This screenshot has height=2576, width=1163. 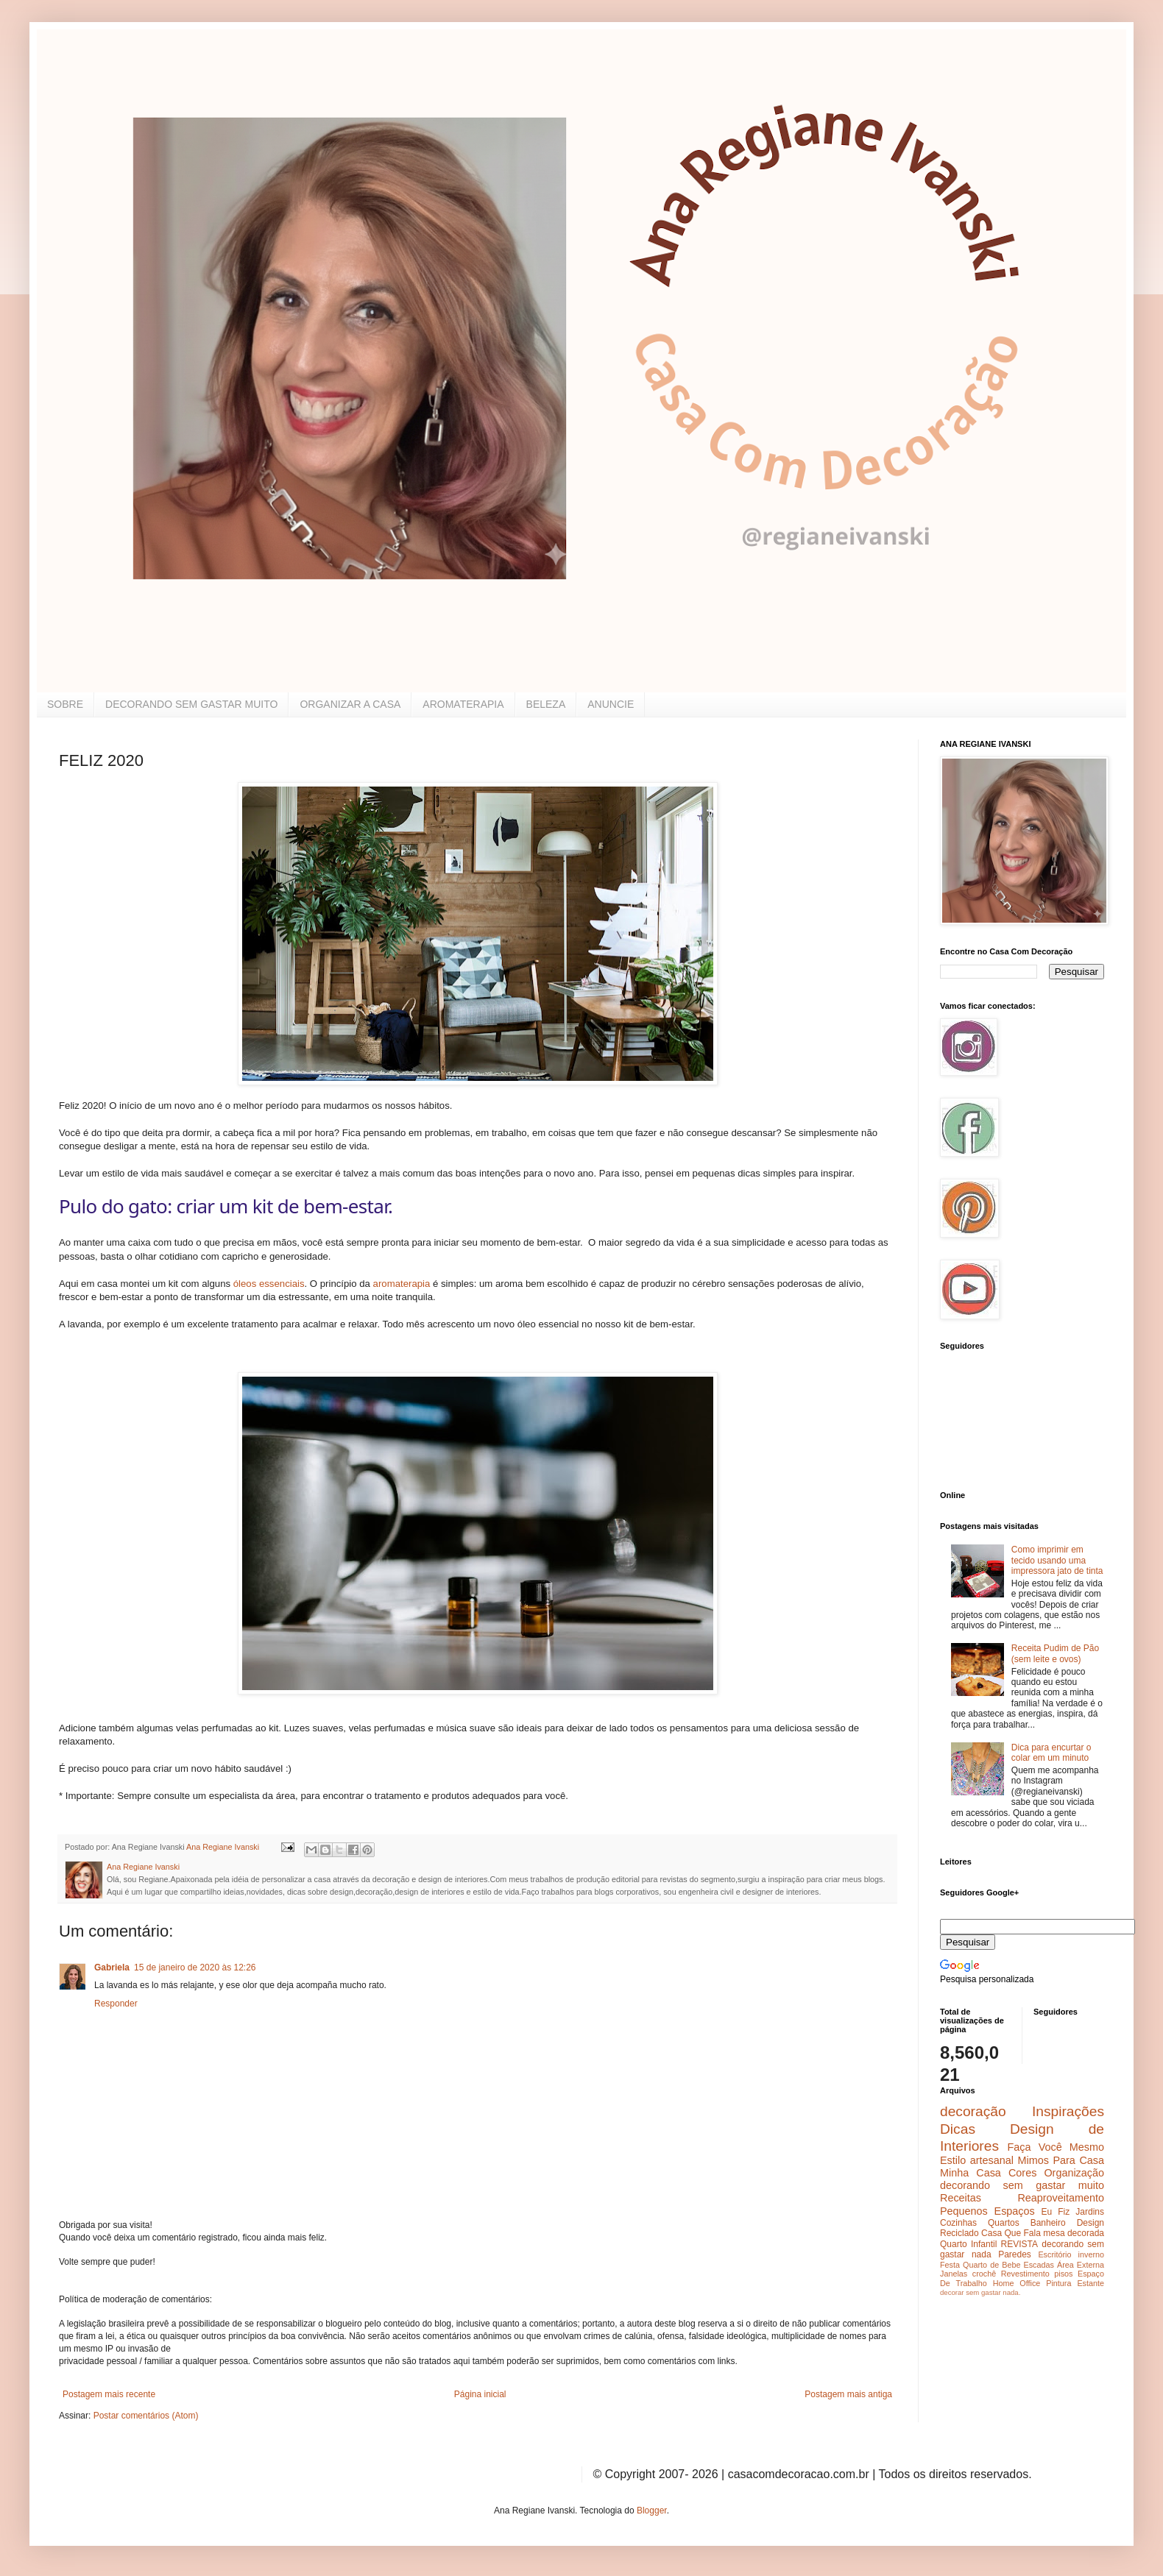 What do you see at coordinates (1073, 2233) in the screenshot?
I see `mesa decorada` at bounding box center [1073, 2233].